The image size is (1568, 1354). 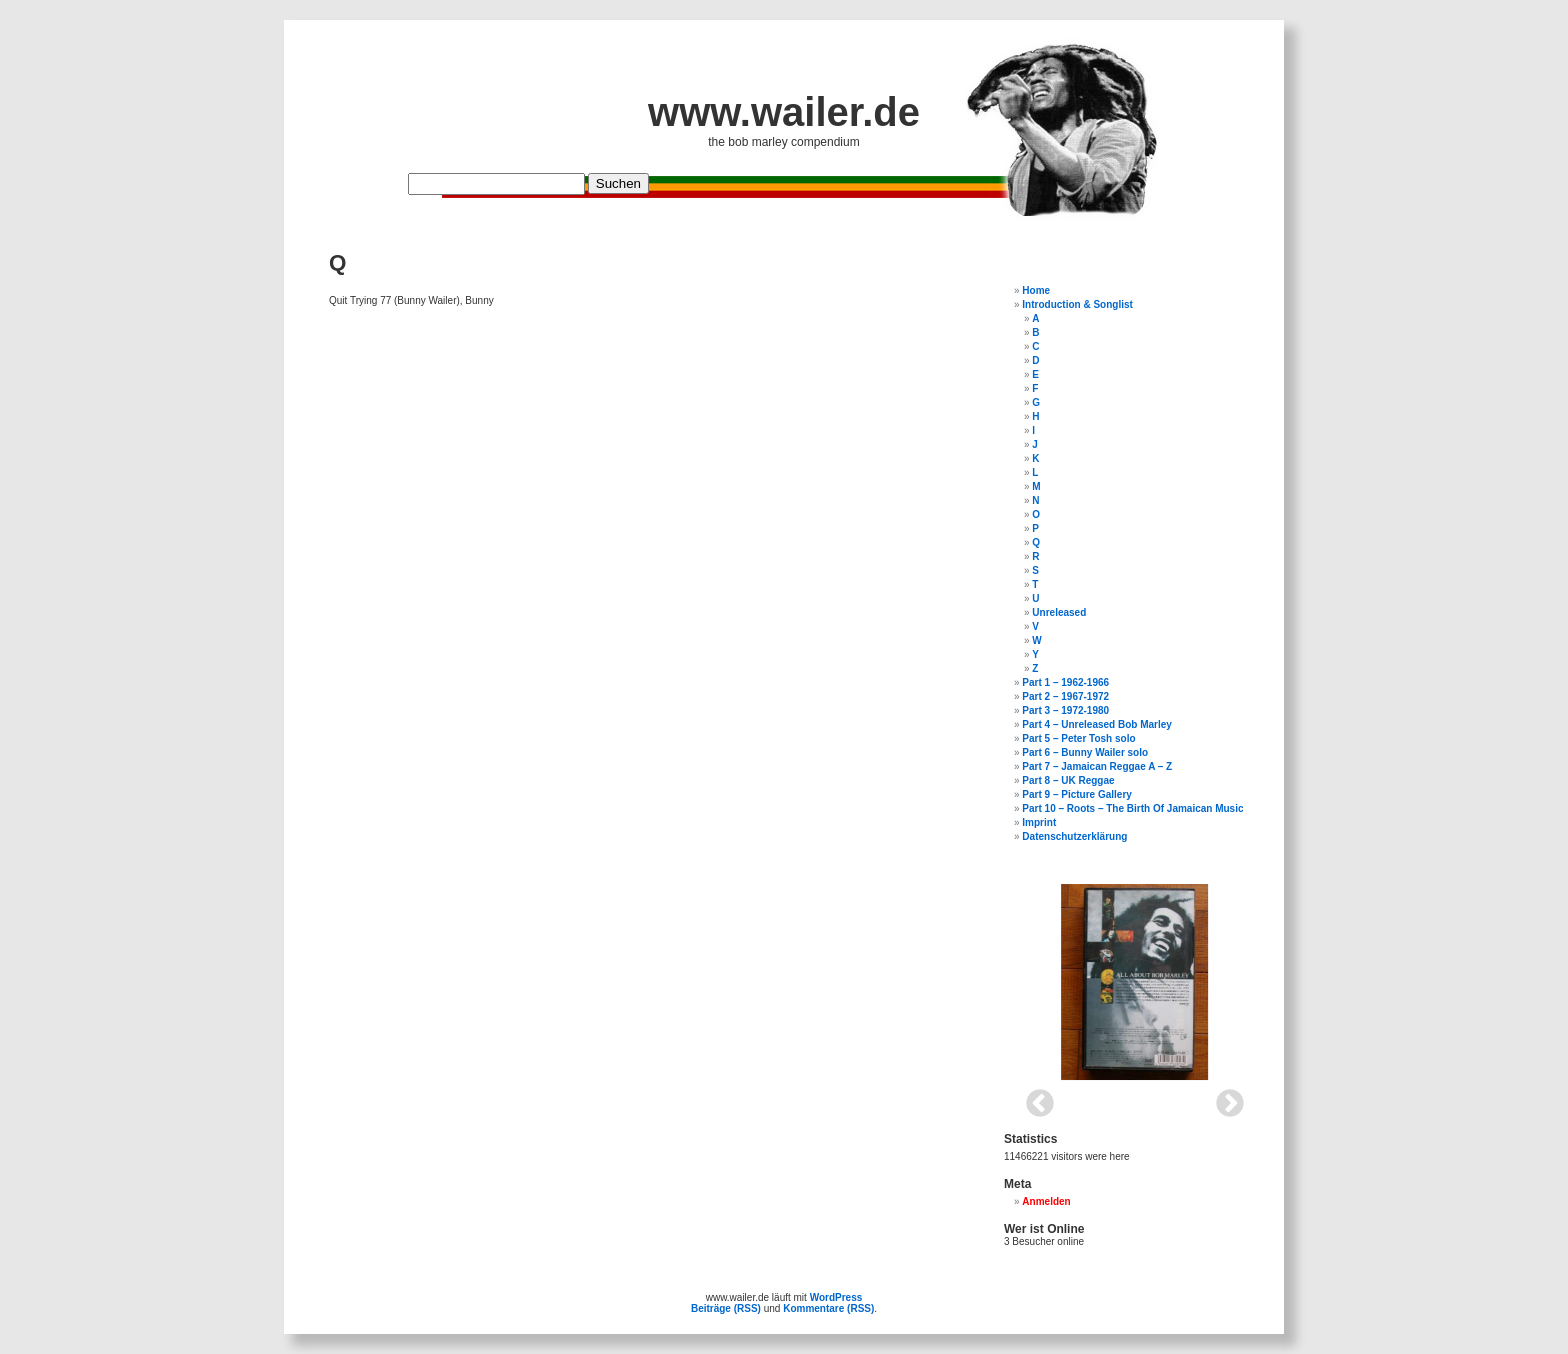 I want to click on Part 2 – 1967-1972, so click(x=1065, y=696).